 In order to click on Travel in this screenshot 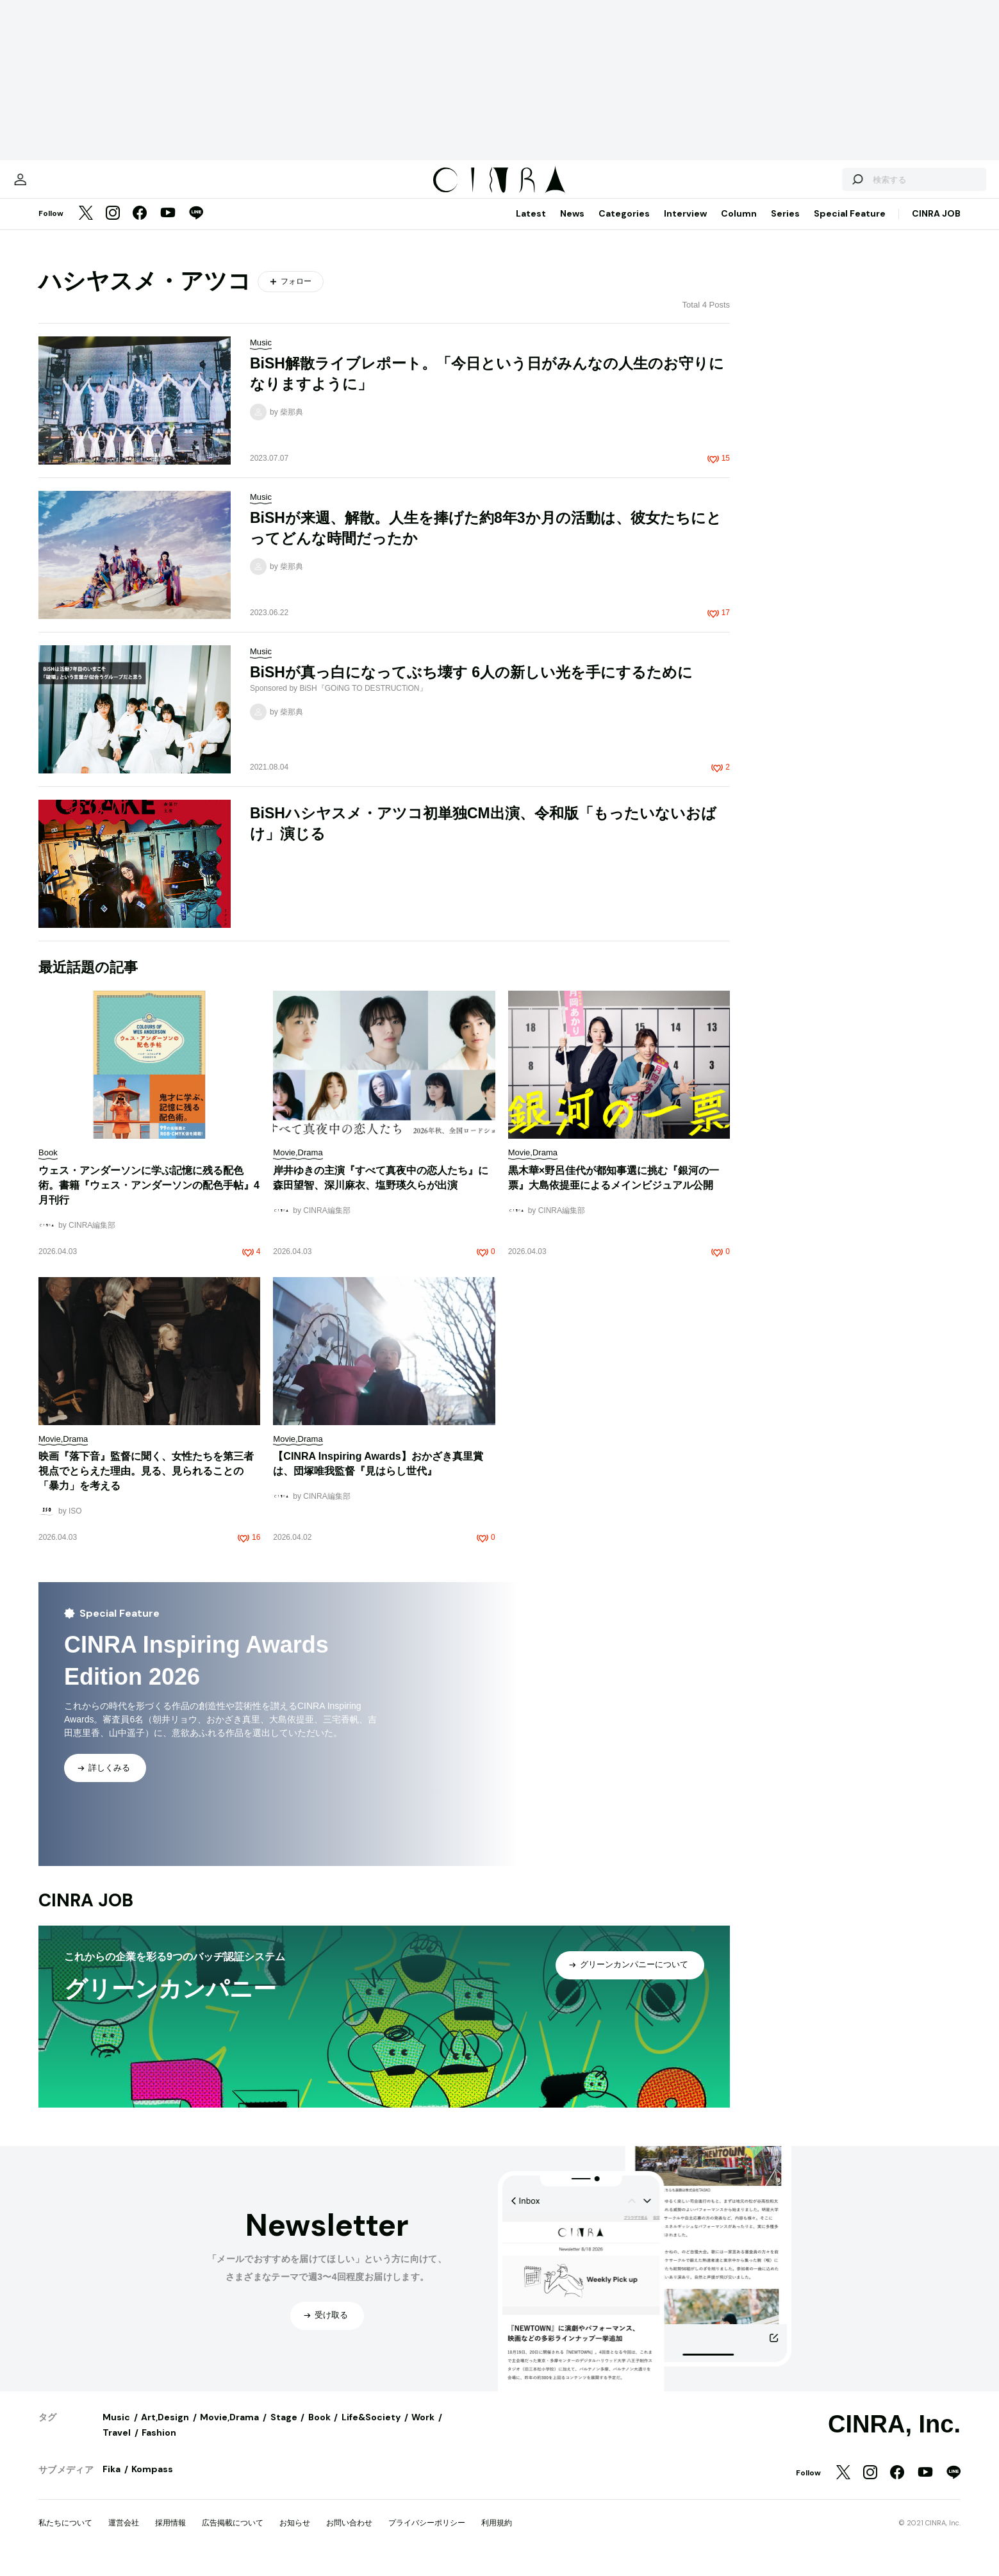, I will do `click(117, 2445)`.